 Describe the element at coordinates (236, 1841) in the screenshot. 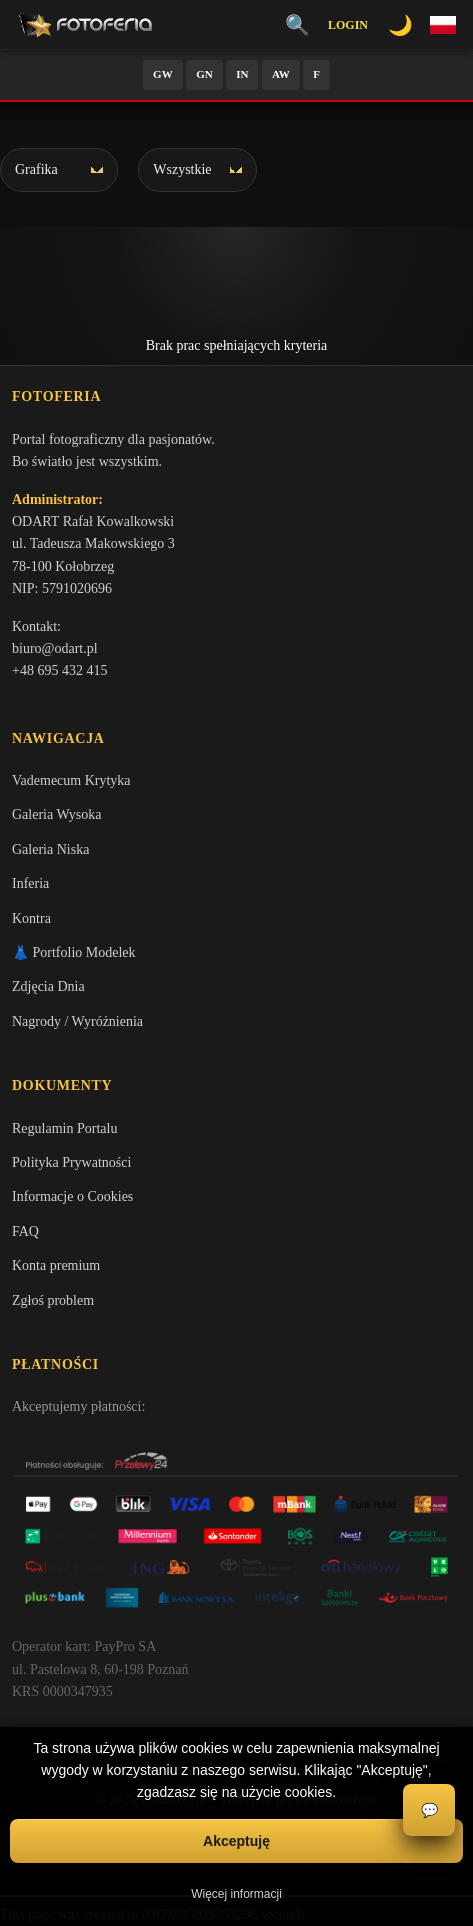

I see `Akceptuję` at that location.